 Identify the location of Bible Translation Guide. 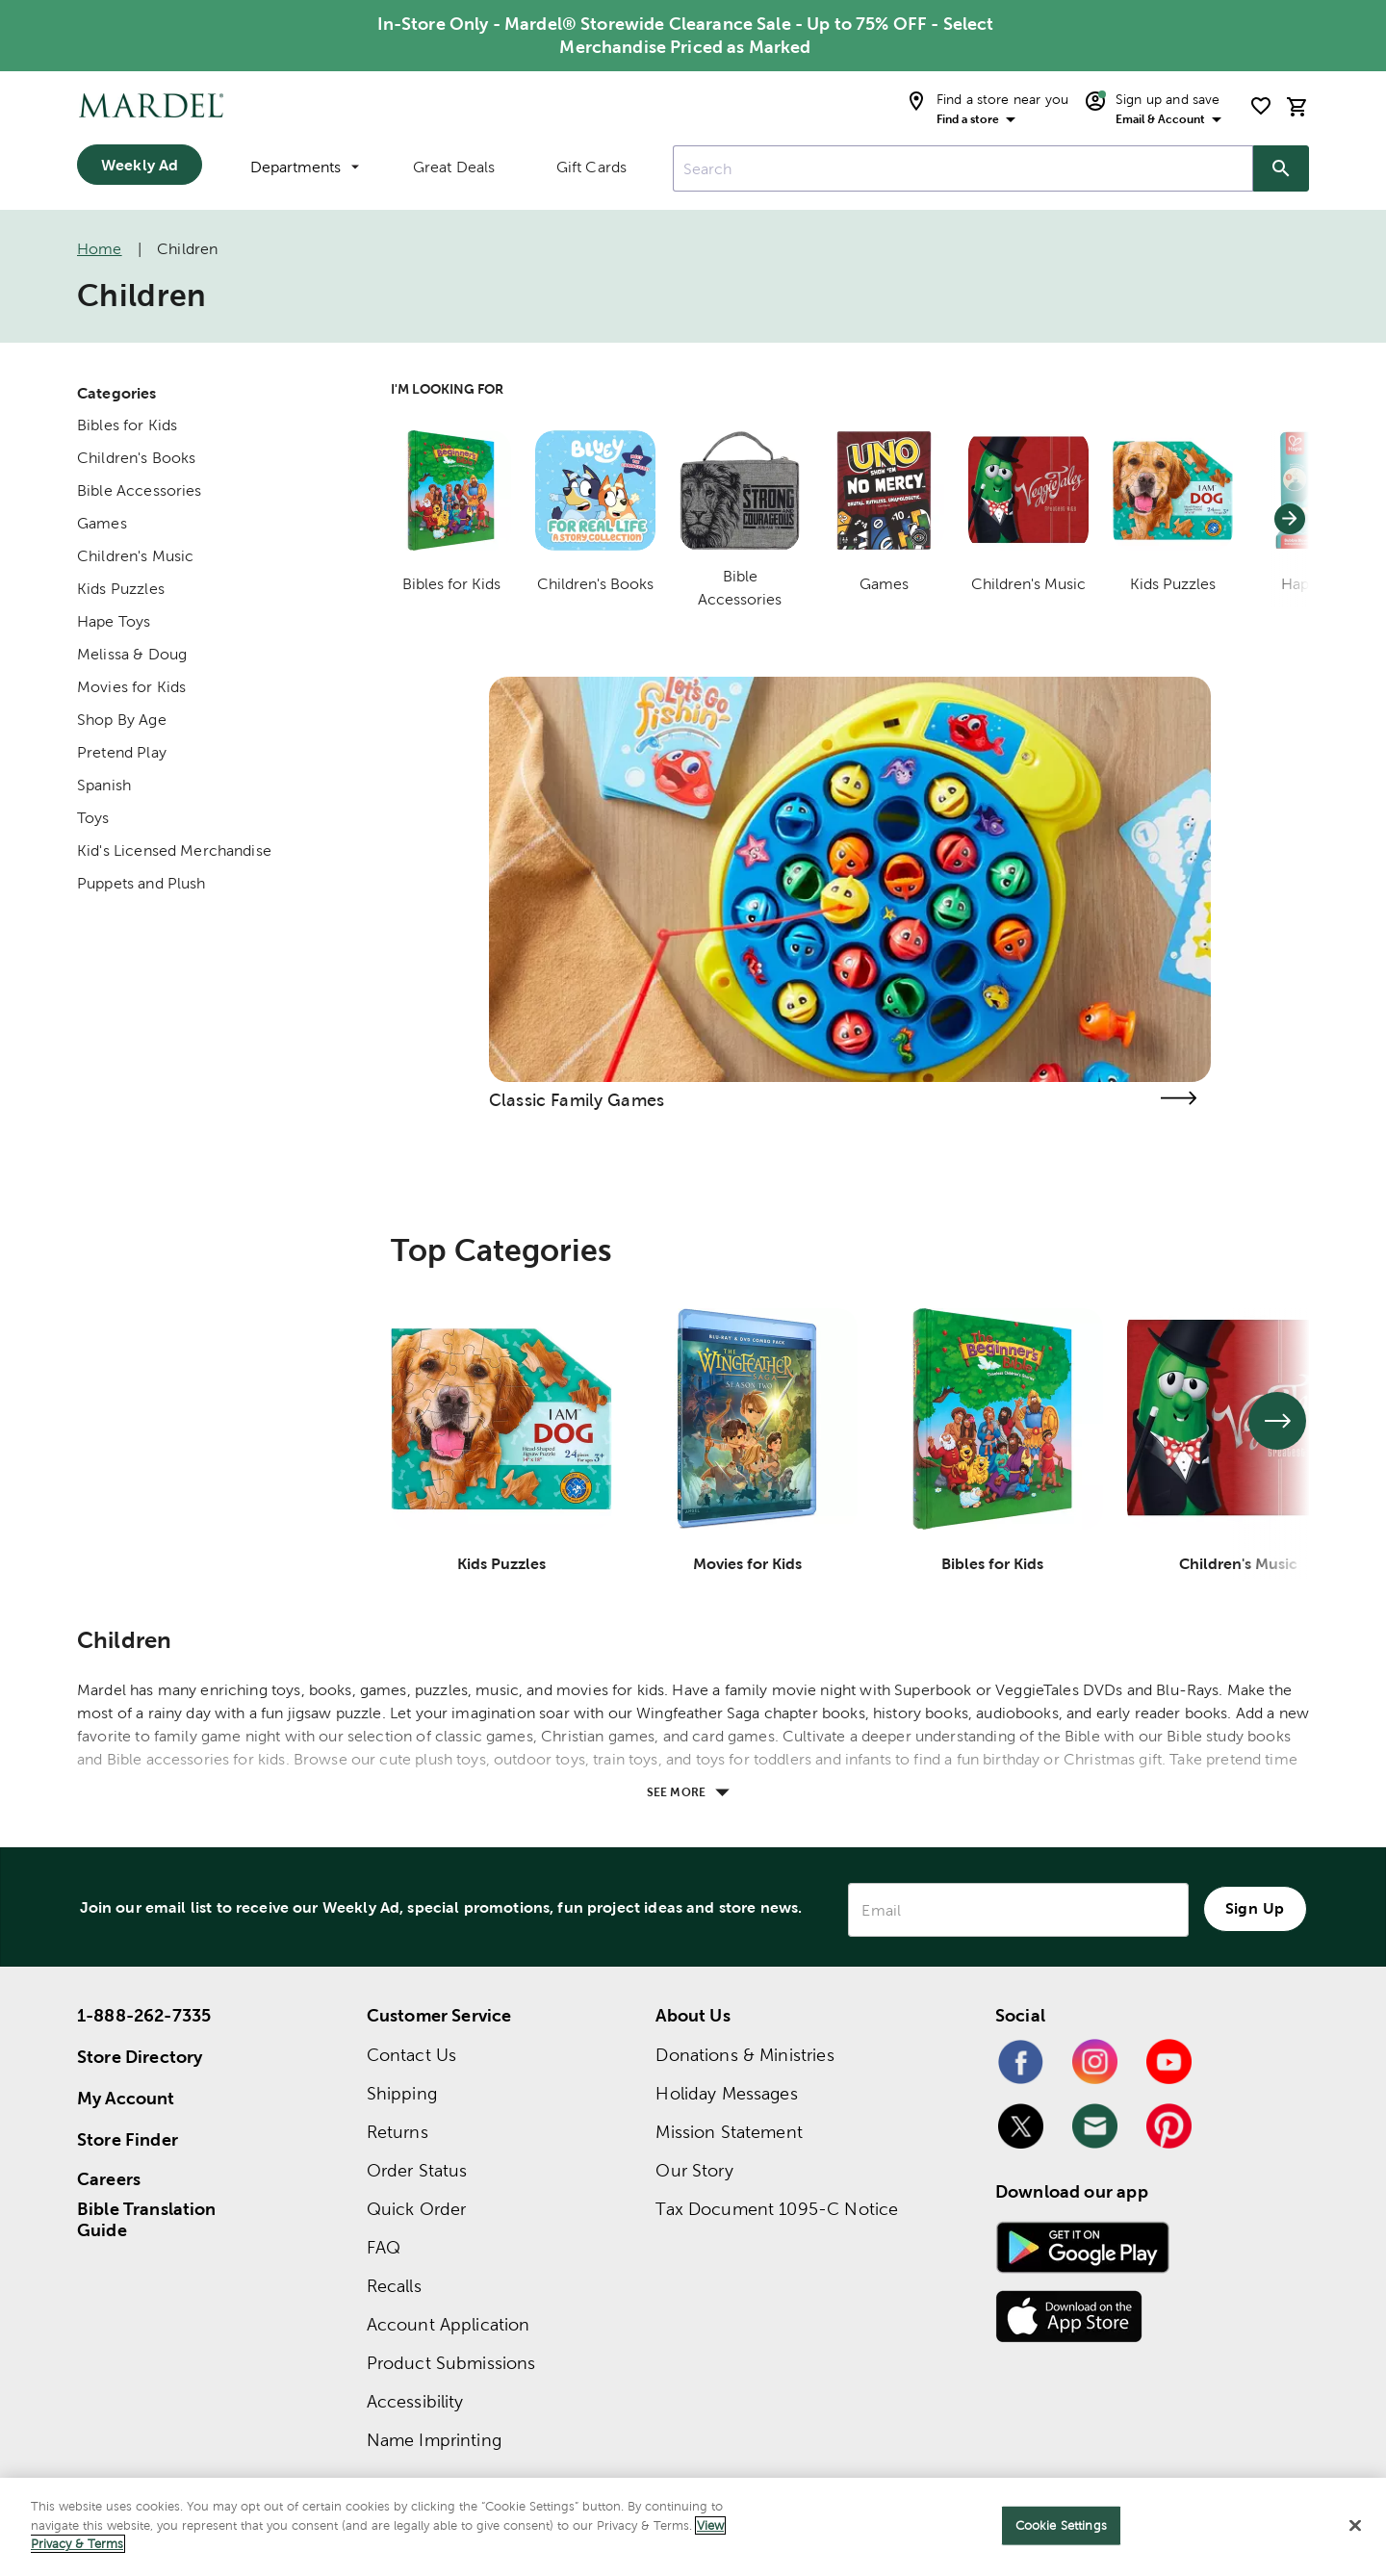
(147, 2219).